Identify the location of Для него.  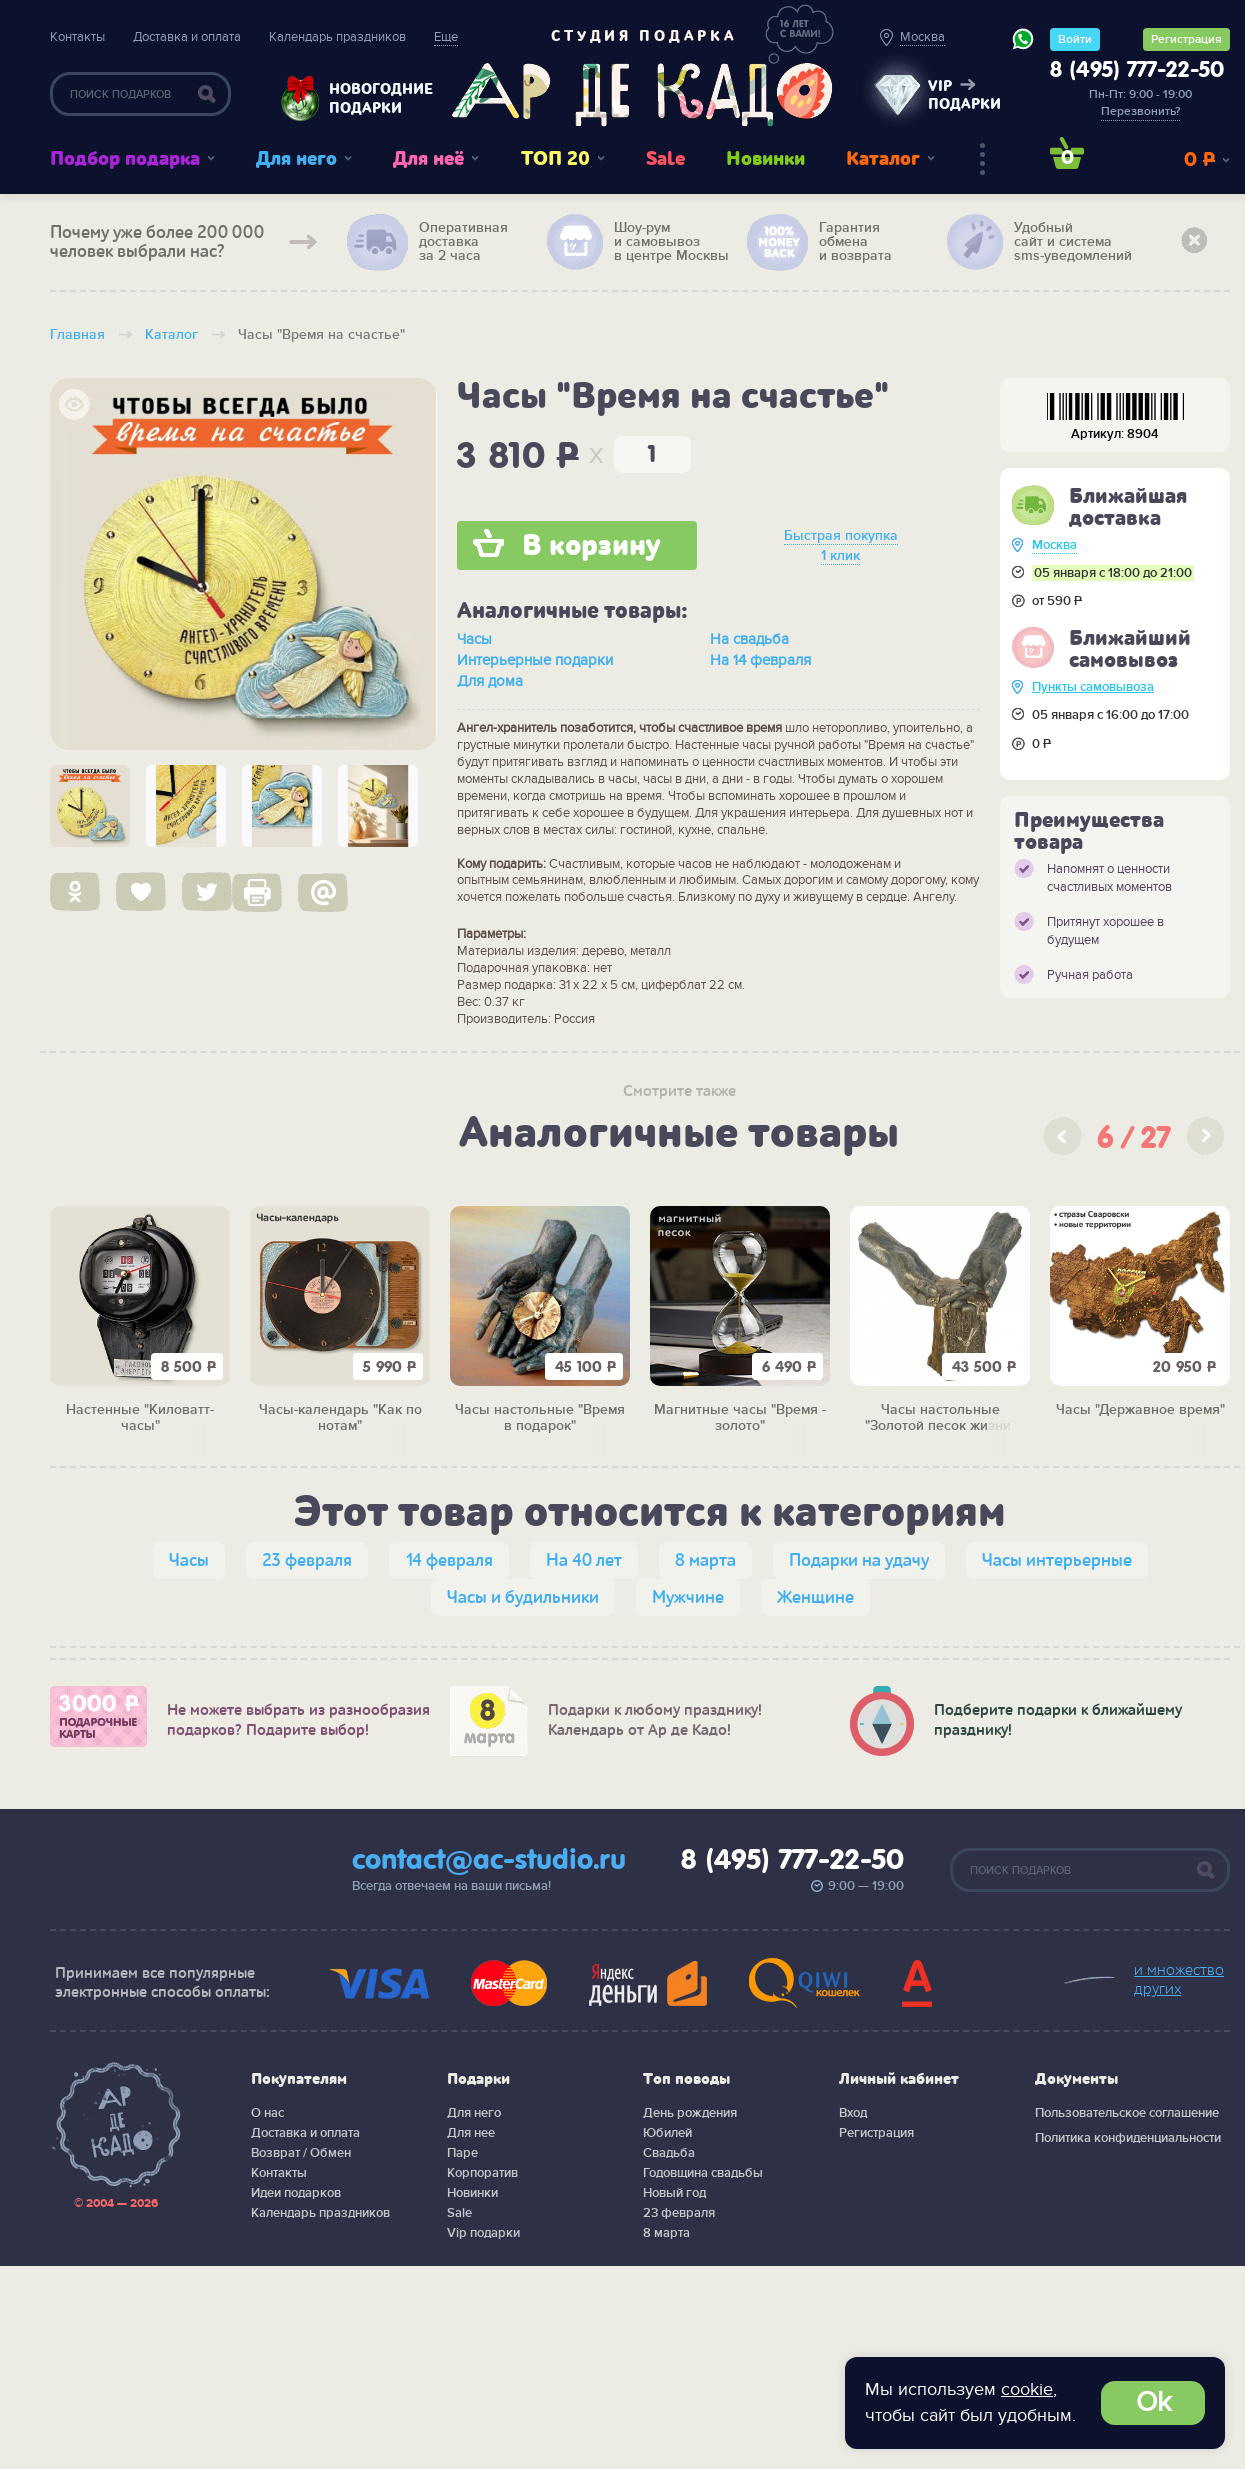
(296, 159).